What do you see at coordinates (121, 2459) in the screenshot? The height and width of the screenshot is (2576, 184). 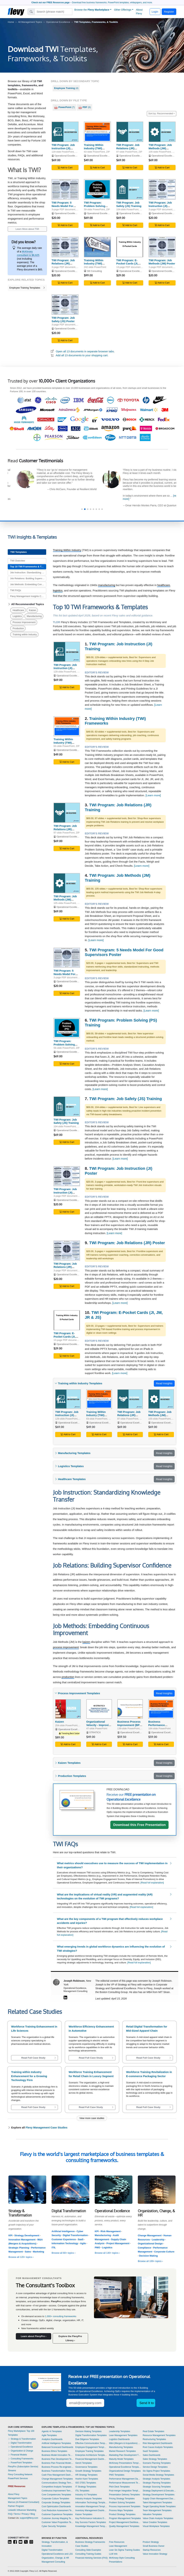 I see `Maturity Model Templates` at bounding box center [121, 2459].